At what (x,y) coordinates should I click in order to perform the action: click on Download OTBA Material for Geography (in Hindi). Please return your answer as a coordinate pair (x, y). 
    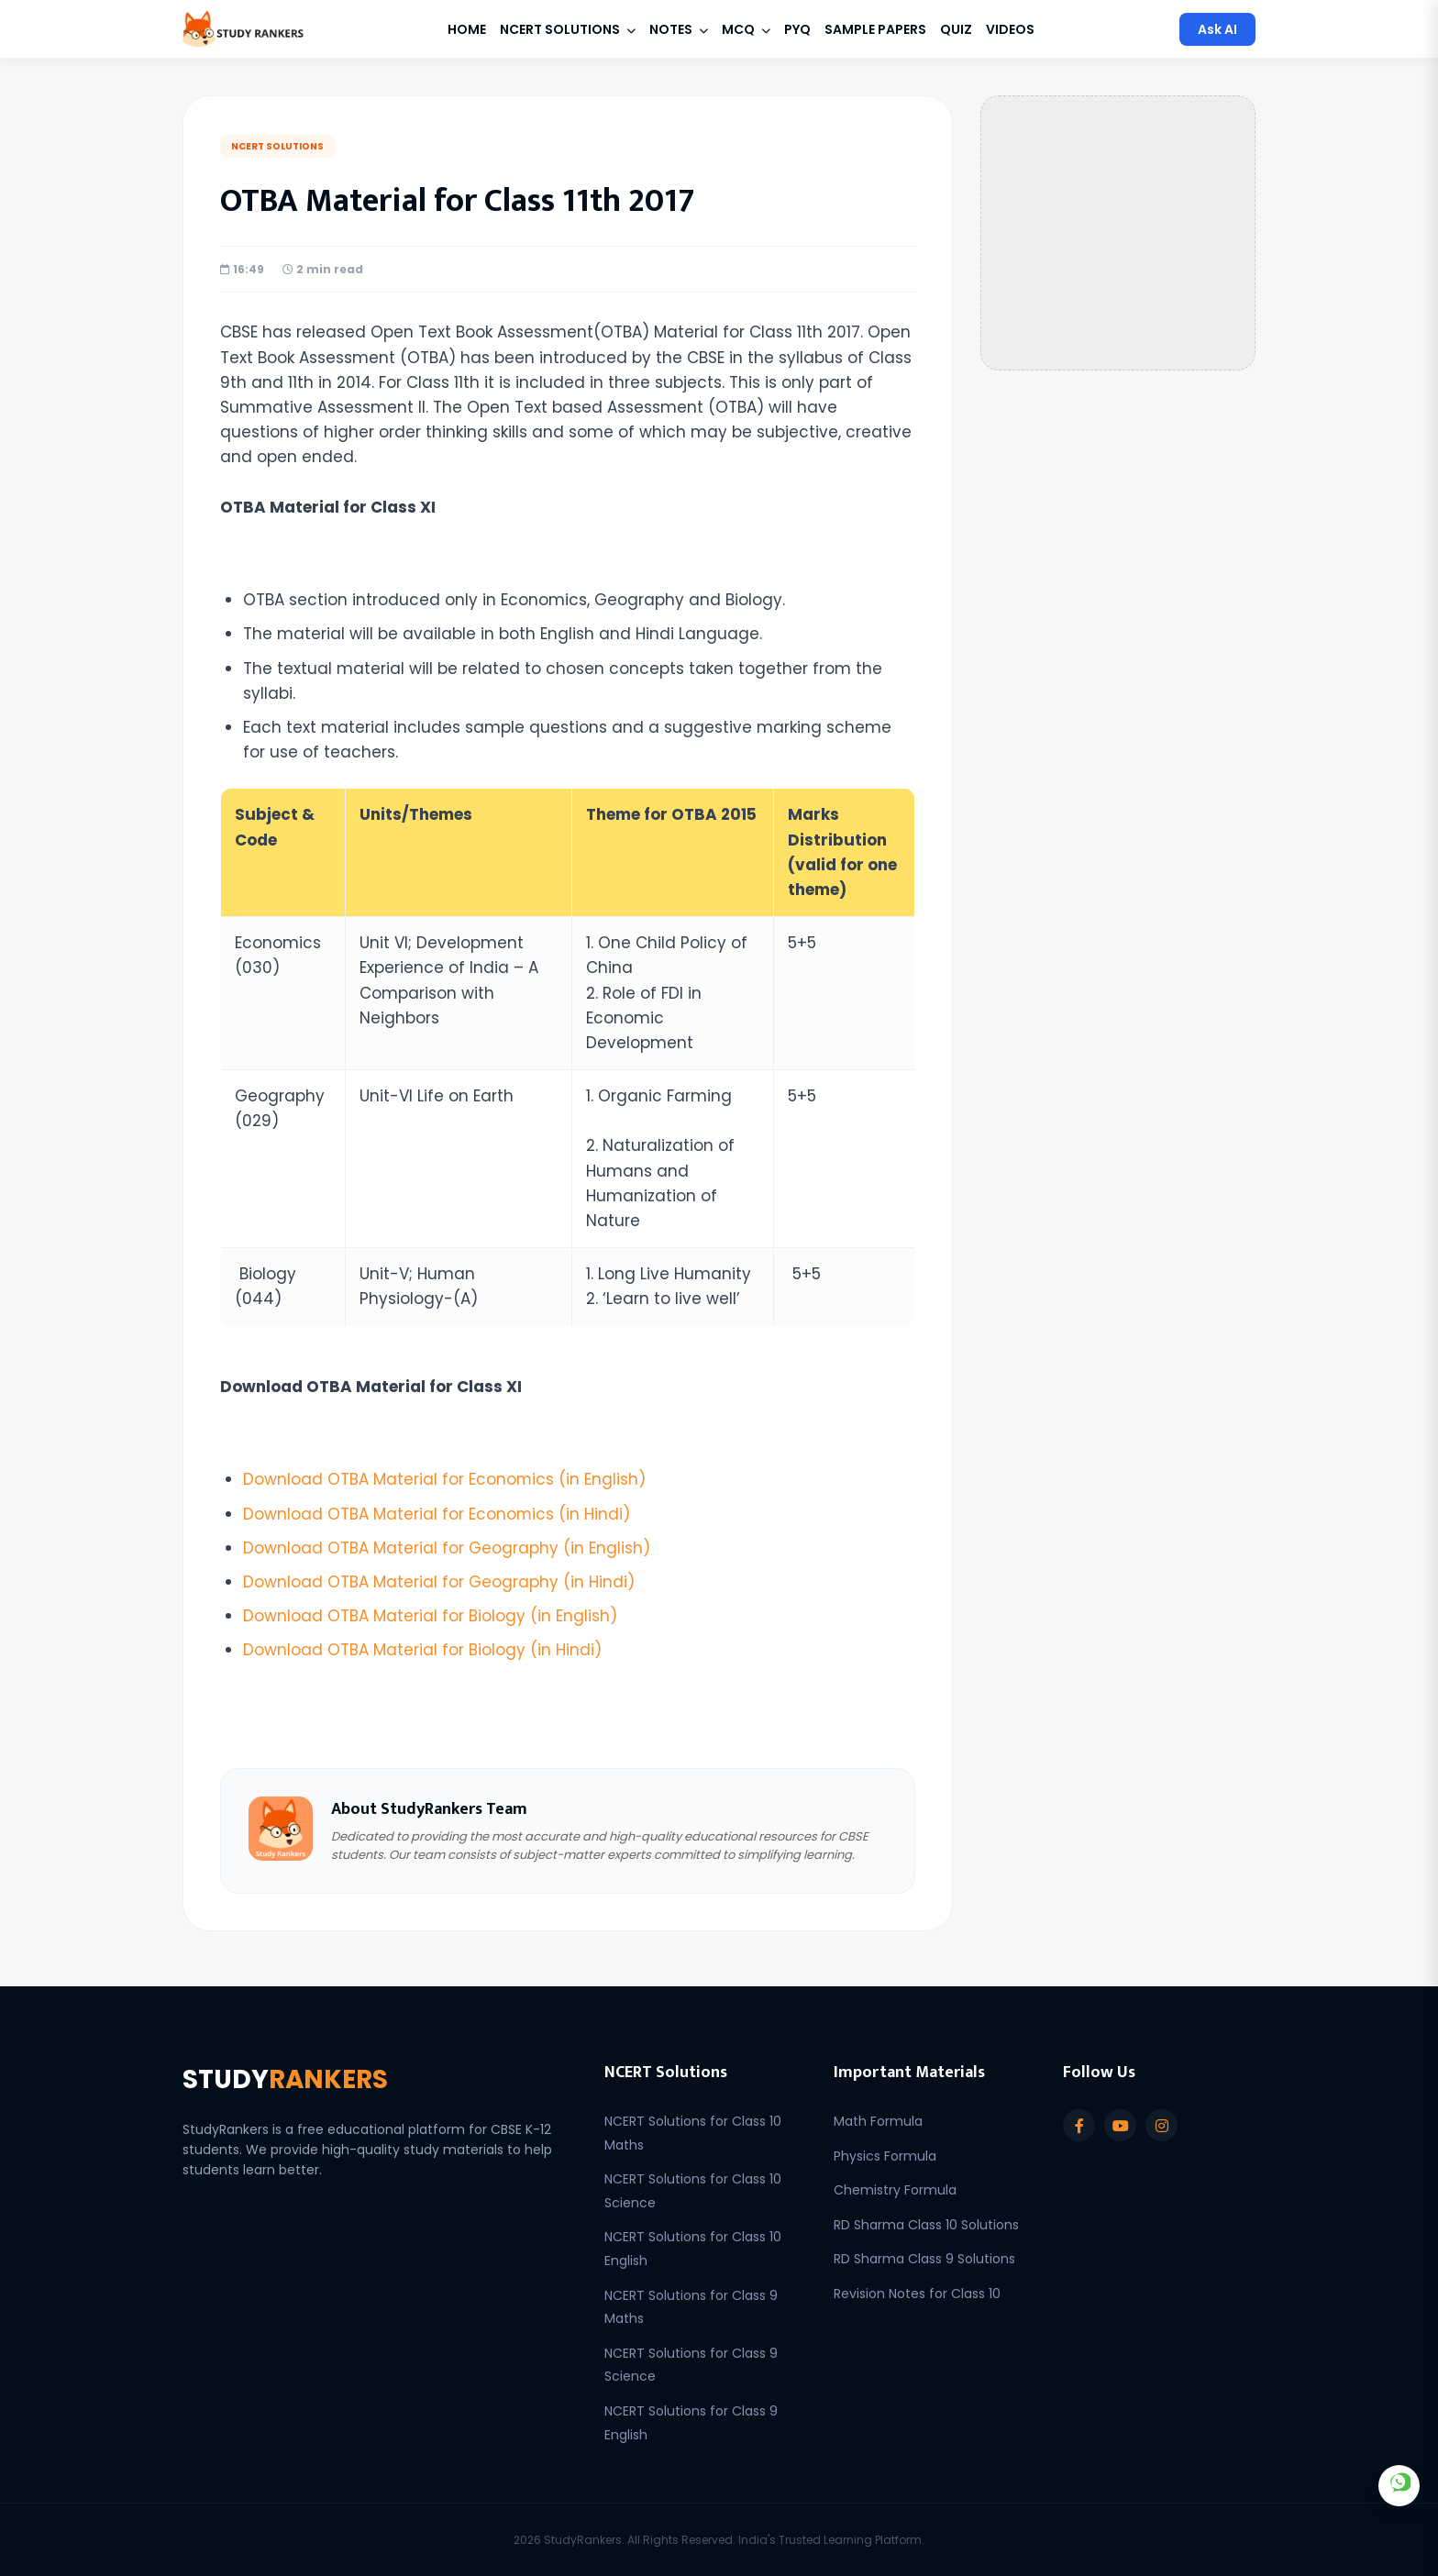
    Looking at the image, I should click on (439, 1582).